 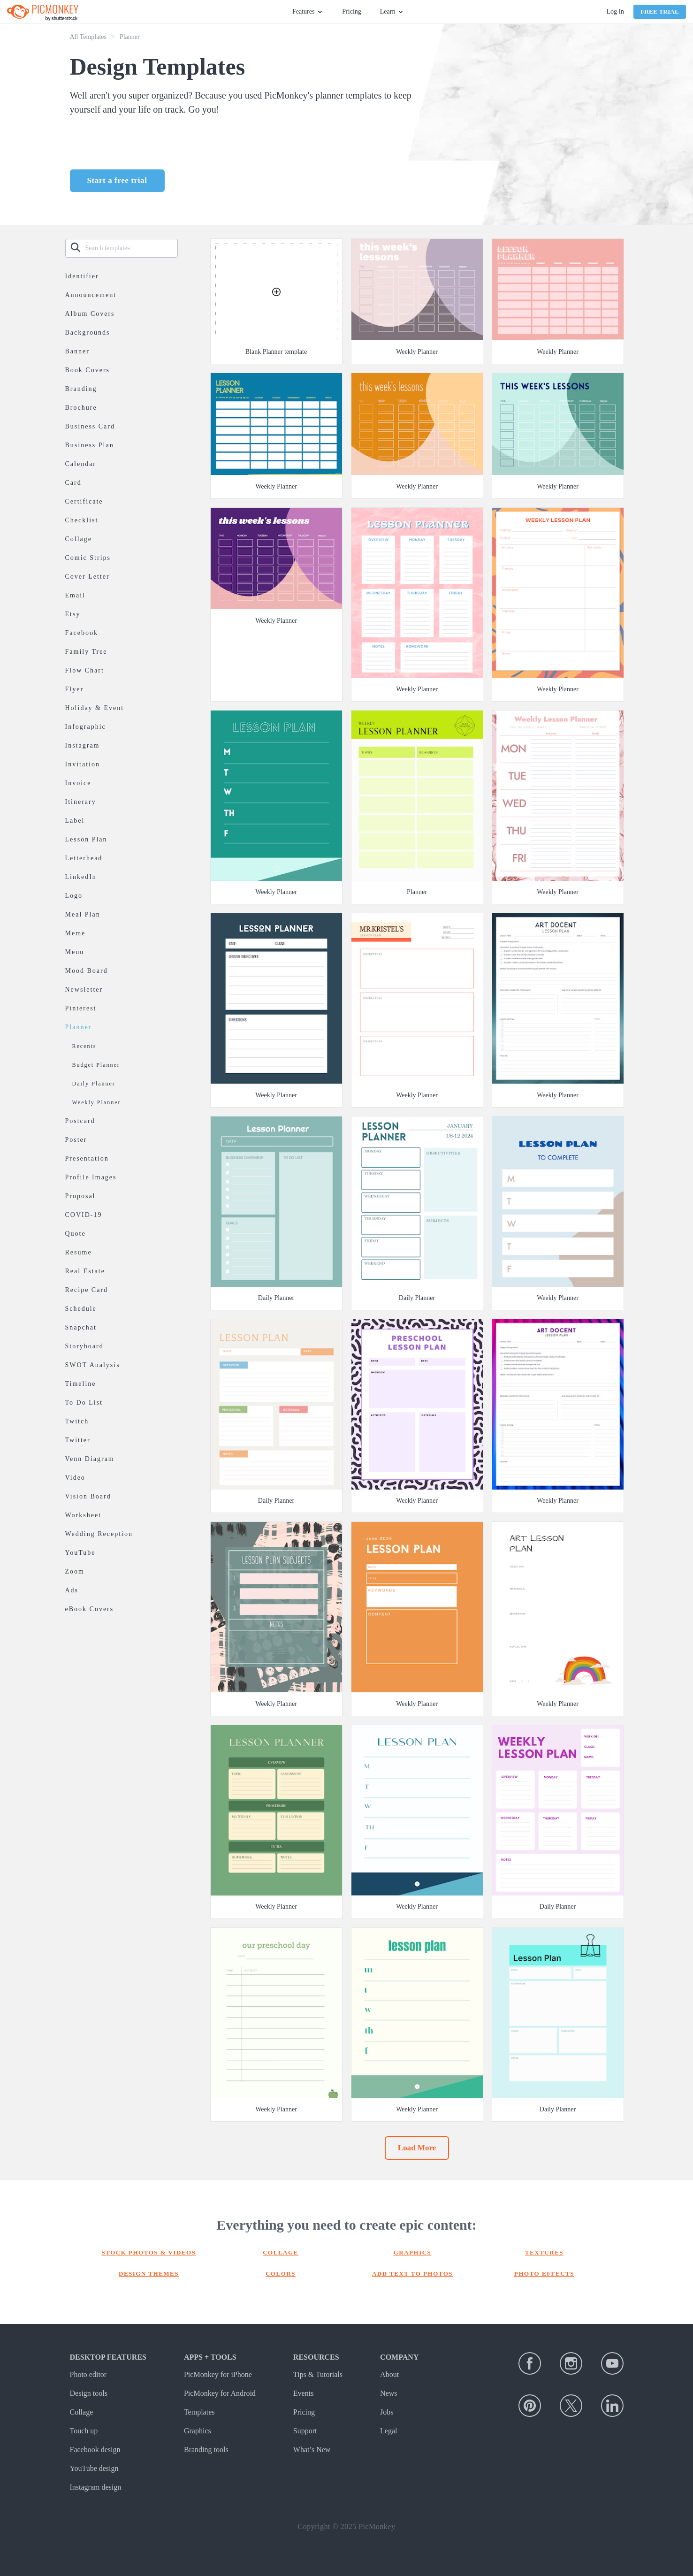 What do you see at coordinates (88, 36) in the screenshot?
I see `All Templates` at bounding box center [88, 36].